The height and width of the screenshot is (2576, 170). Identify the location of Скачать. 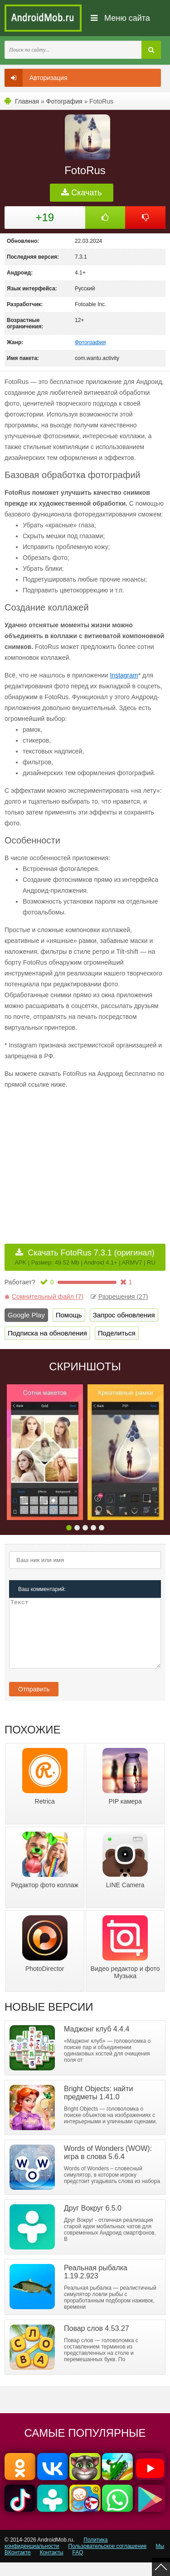
(81, 192).